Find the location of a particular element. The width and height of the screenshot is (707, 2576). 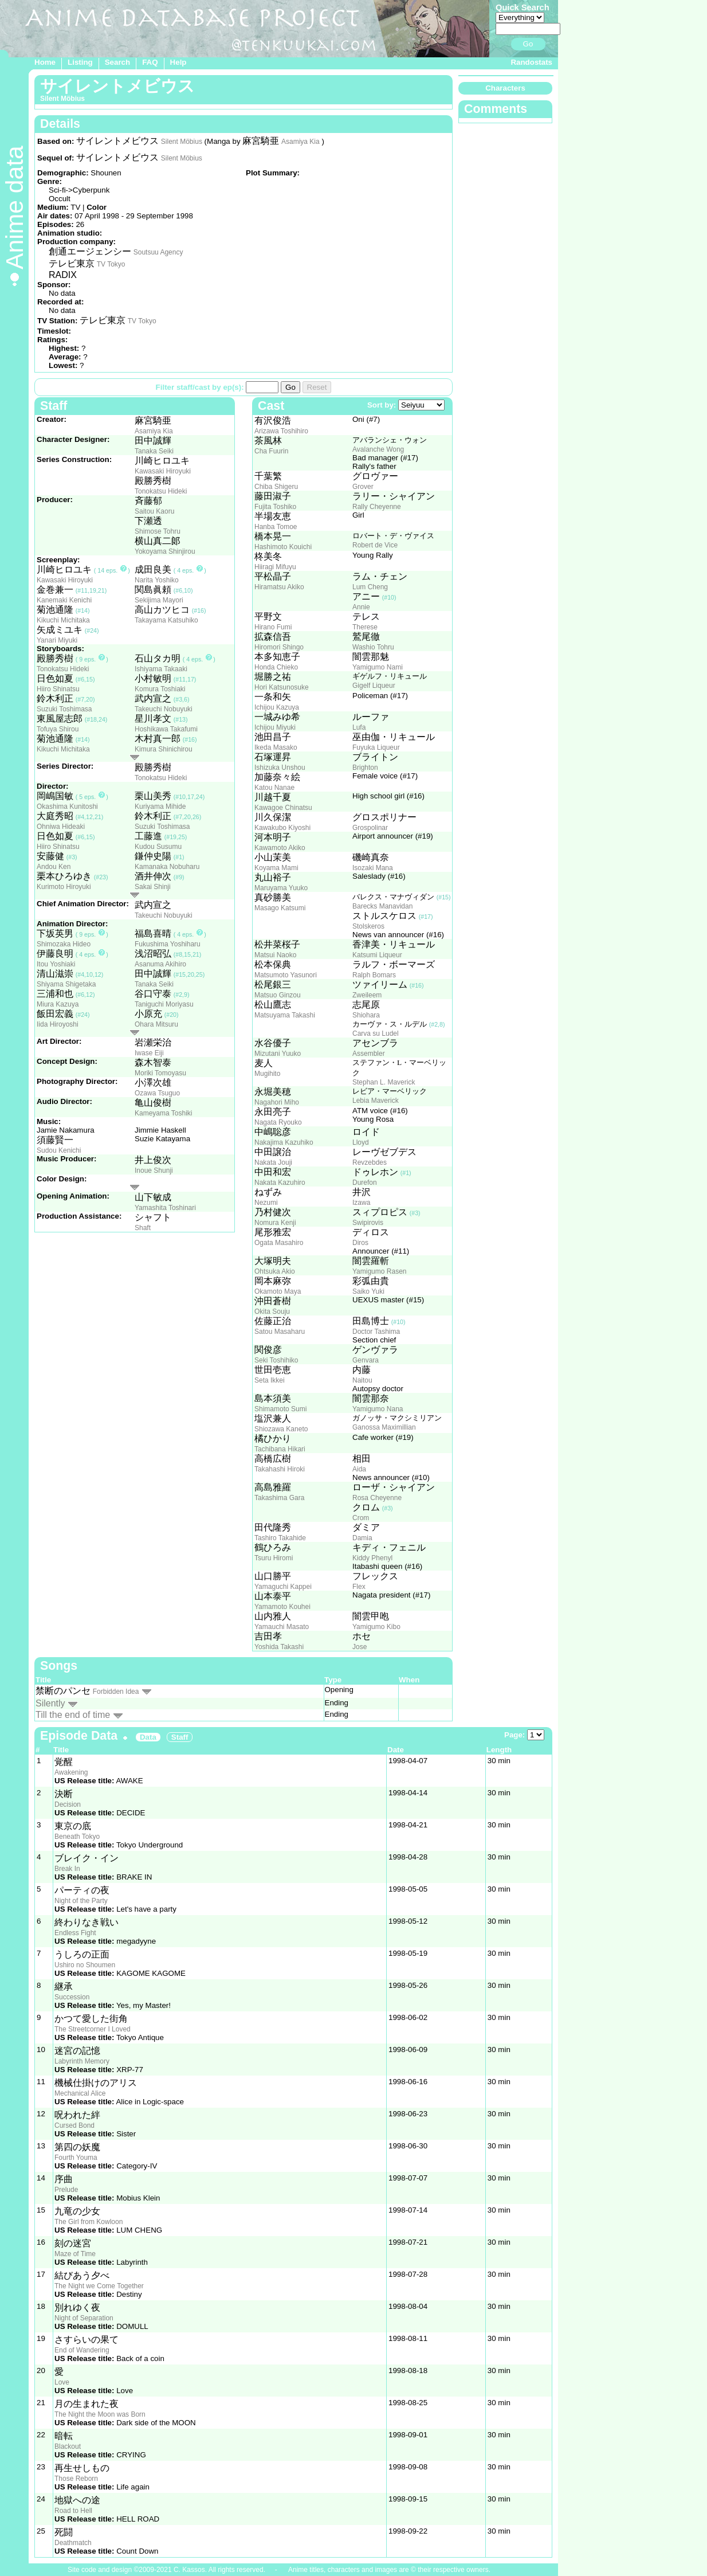

Zweileem is located at coordinates (367, 995).